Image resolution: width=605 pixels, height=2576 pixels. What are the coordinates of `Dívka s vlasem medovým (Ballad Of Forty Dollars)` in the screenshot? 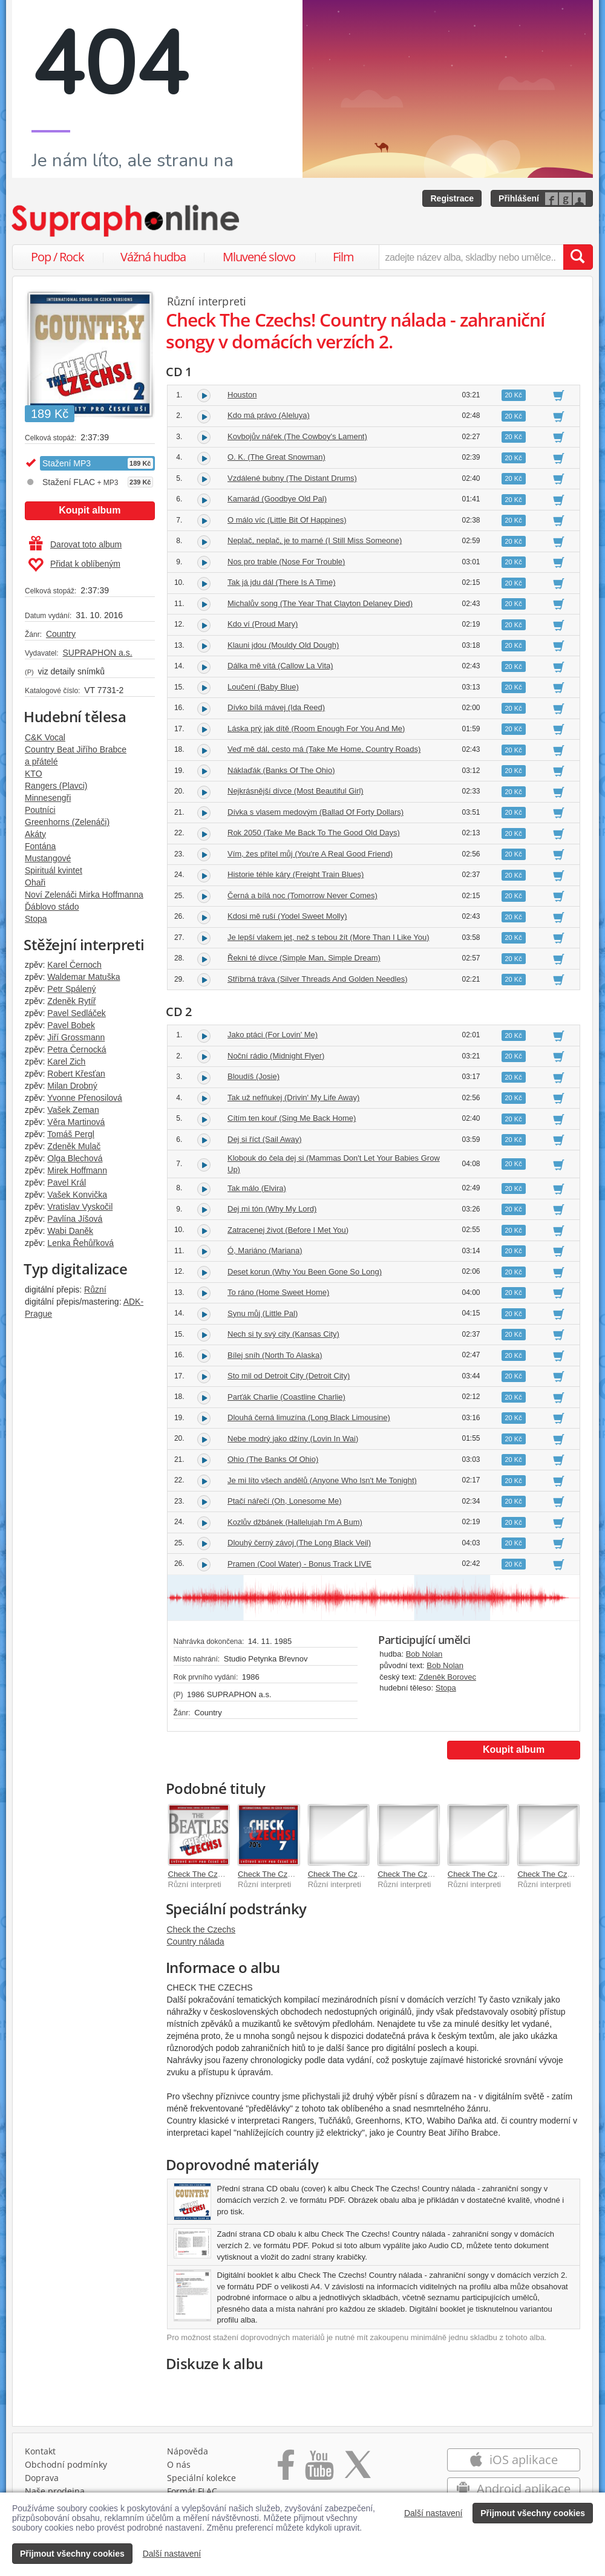 It's located at (315, 812).